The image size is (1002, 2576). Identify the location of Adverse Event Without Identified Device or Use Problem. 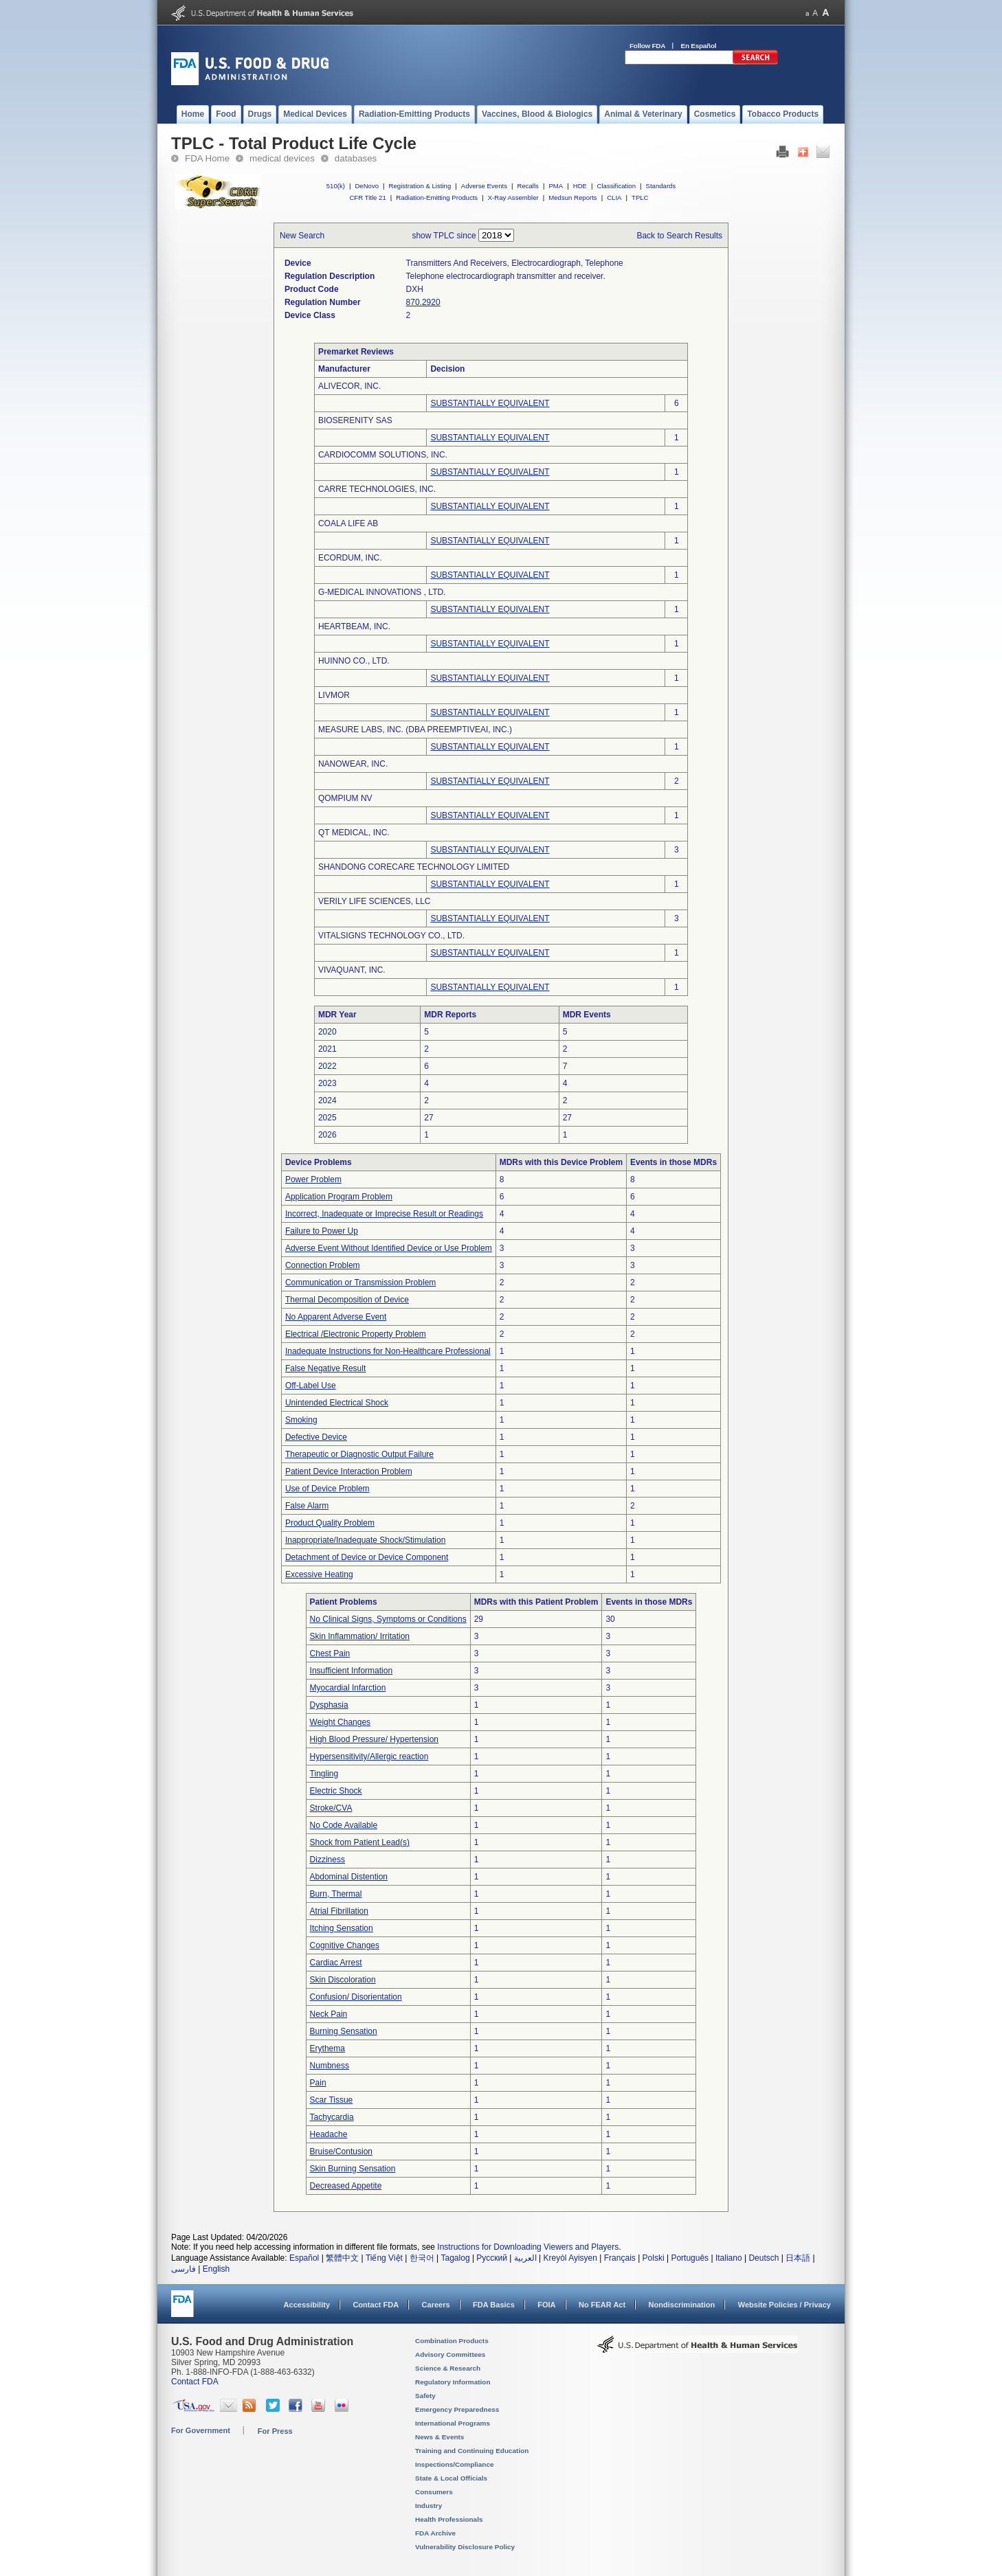
(388, 1248).